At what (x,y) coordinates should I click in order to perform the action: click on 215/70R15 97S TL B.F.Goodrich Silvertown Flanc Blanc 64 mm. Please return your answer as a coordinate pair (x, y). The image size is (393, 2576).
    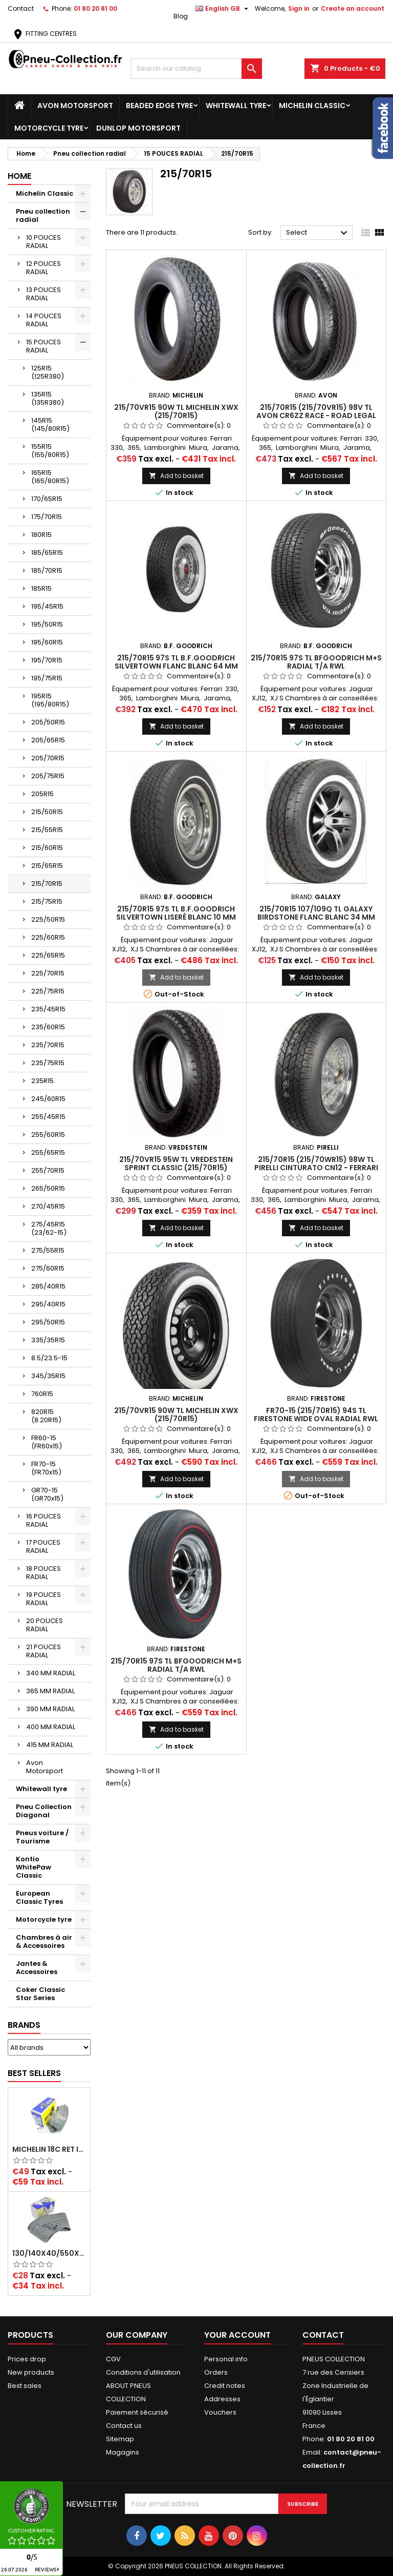
    Looking at the image, I should click on (176, 662).